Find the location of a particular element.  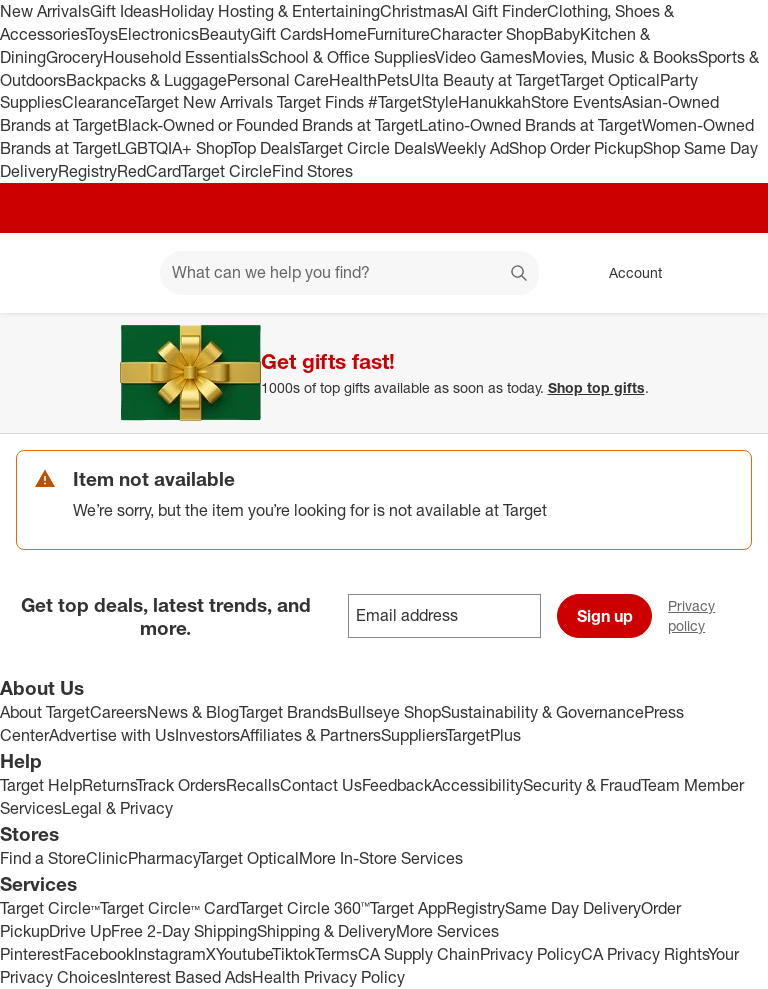

Free 2-Day Shipping is located at coordinates (184, 931).